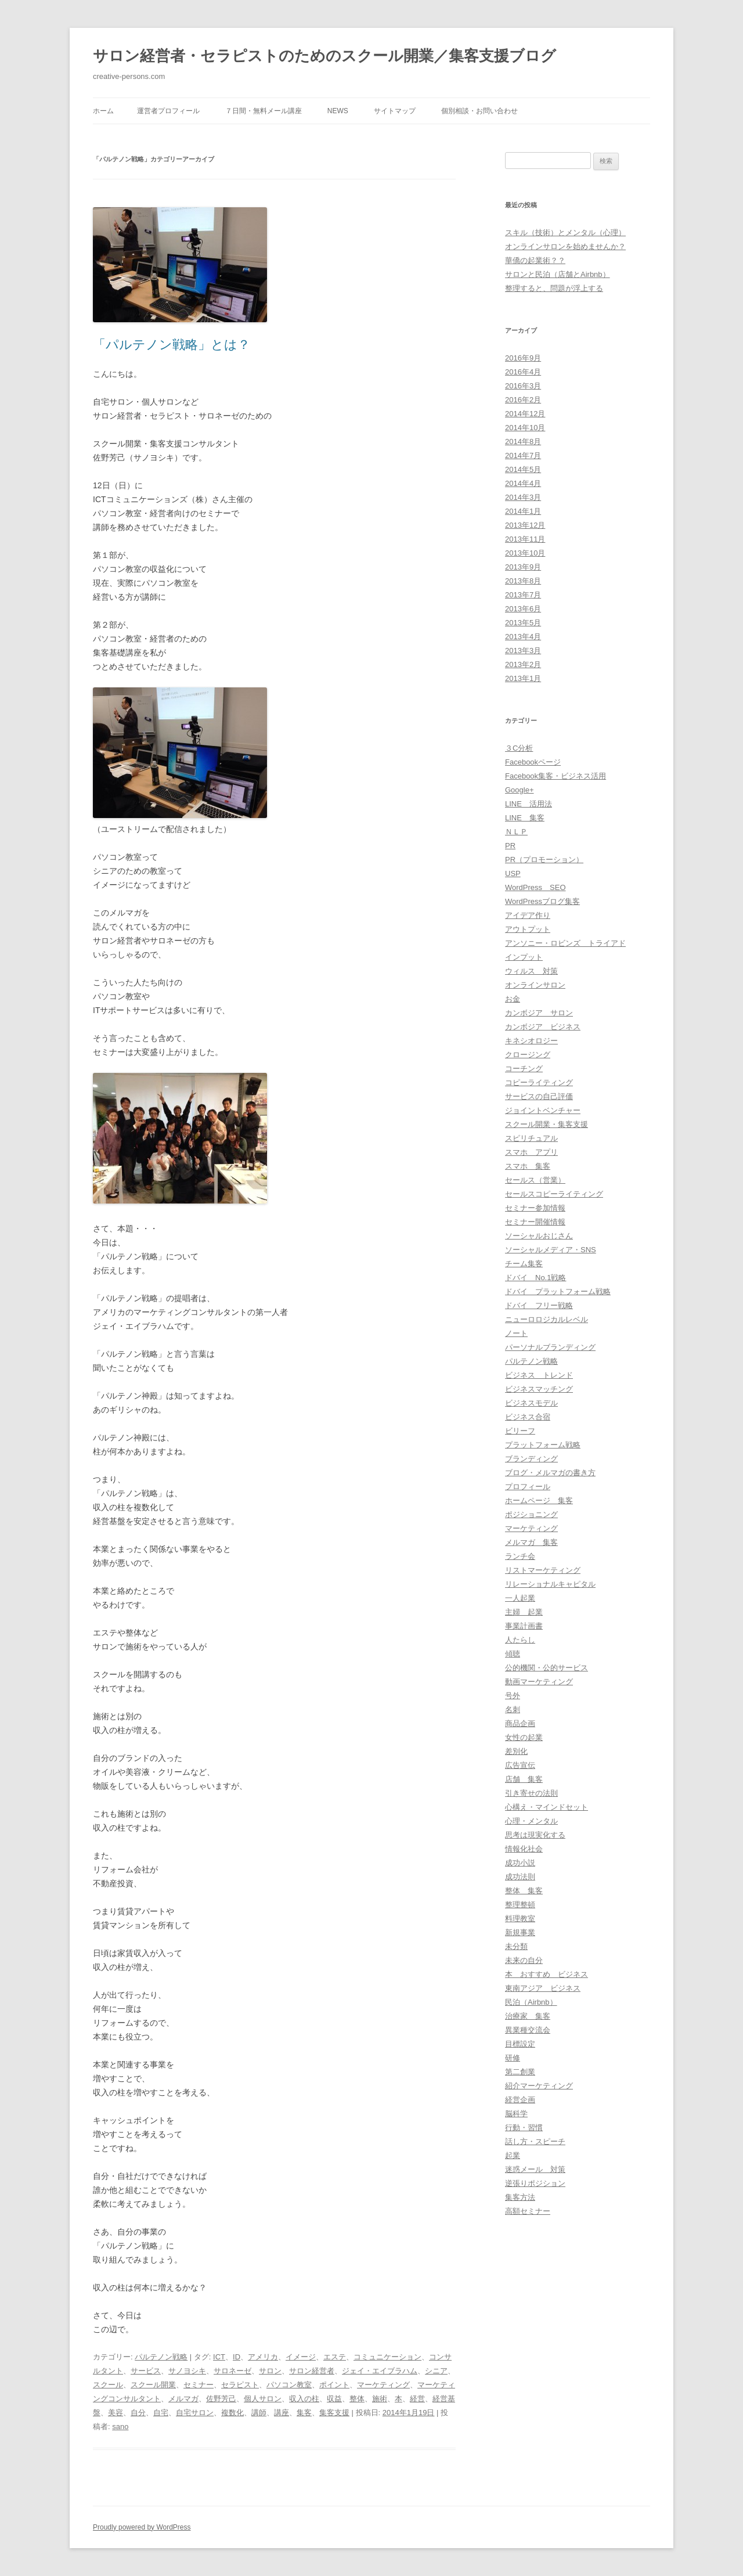 The height and width of the screenshot is (2576, 743). I want to click on 公的機関・公的サービス, so click(546, 1667).